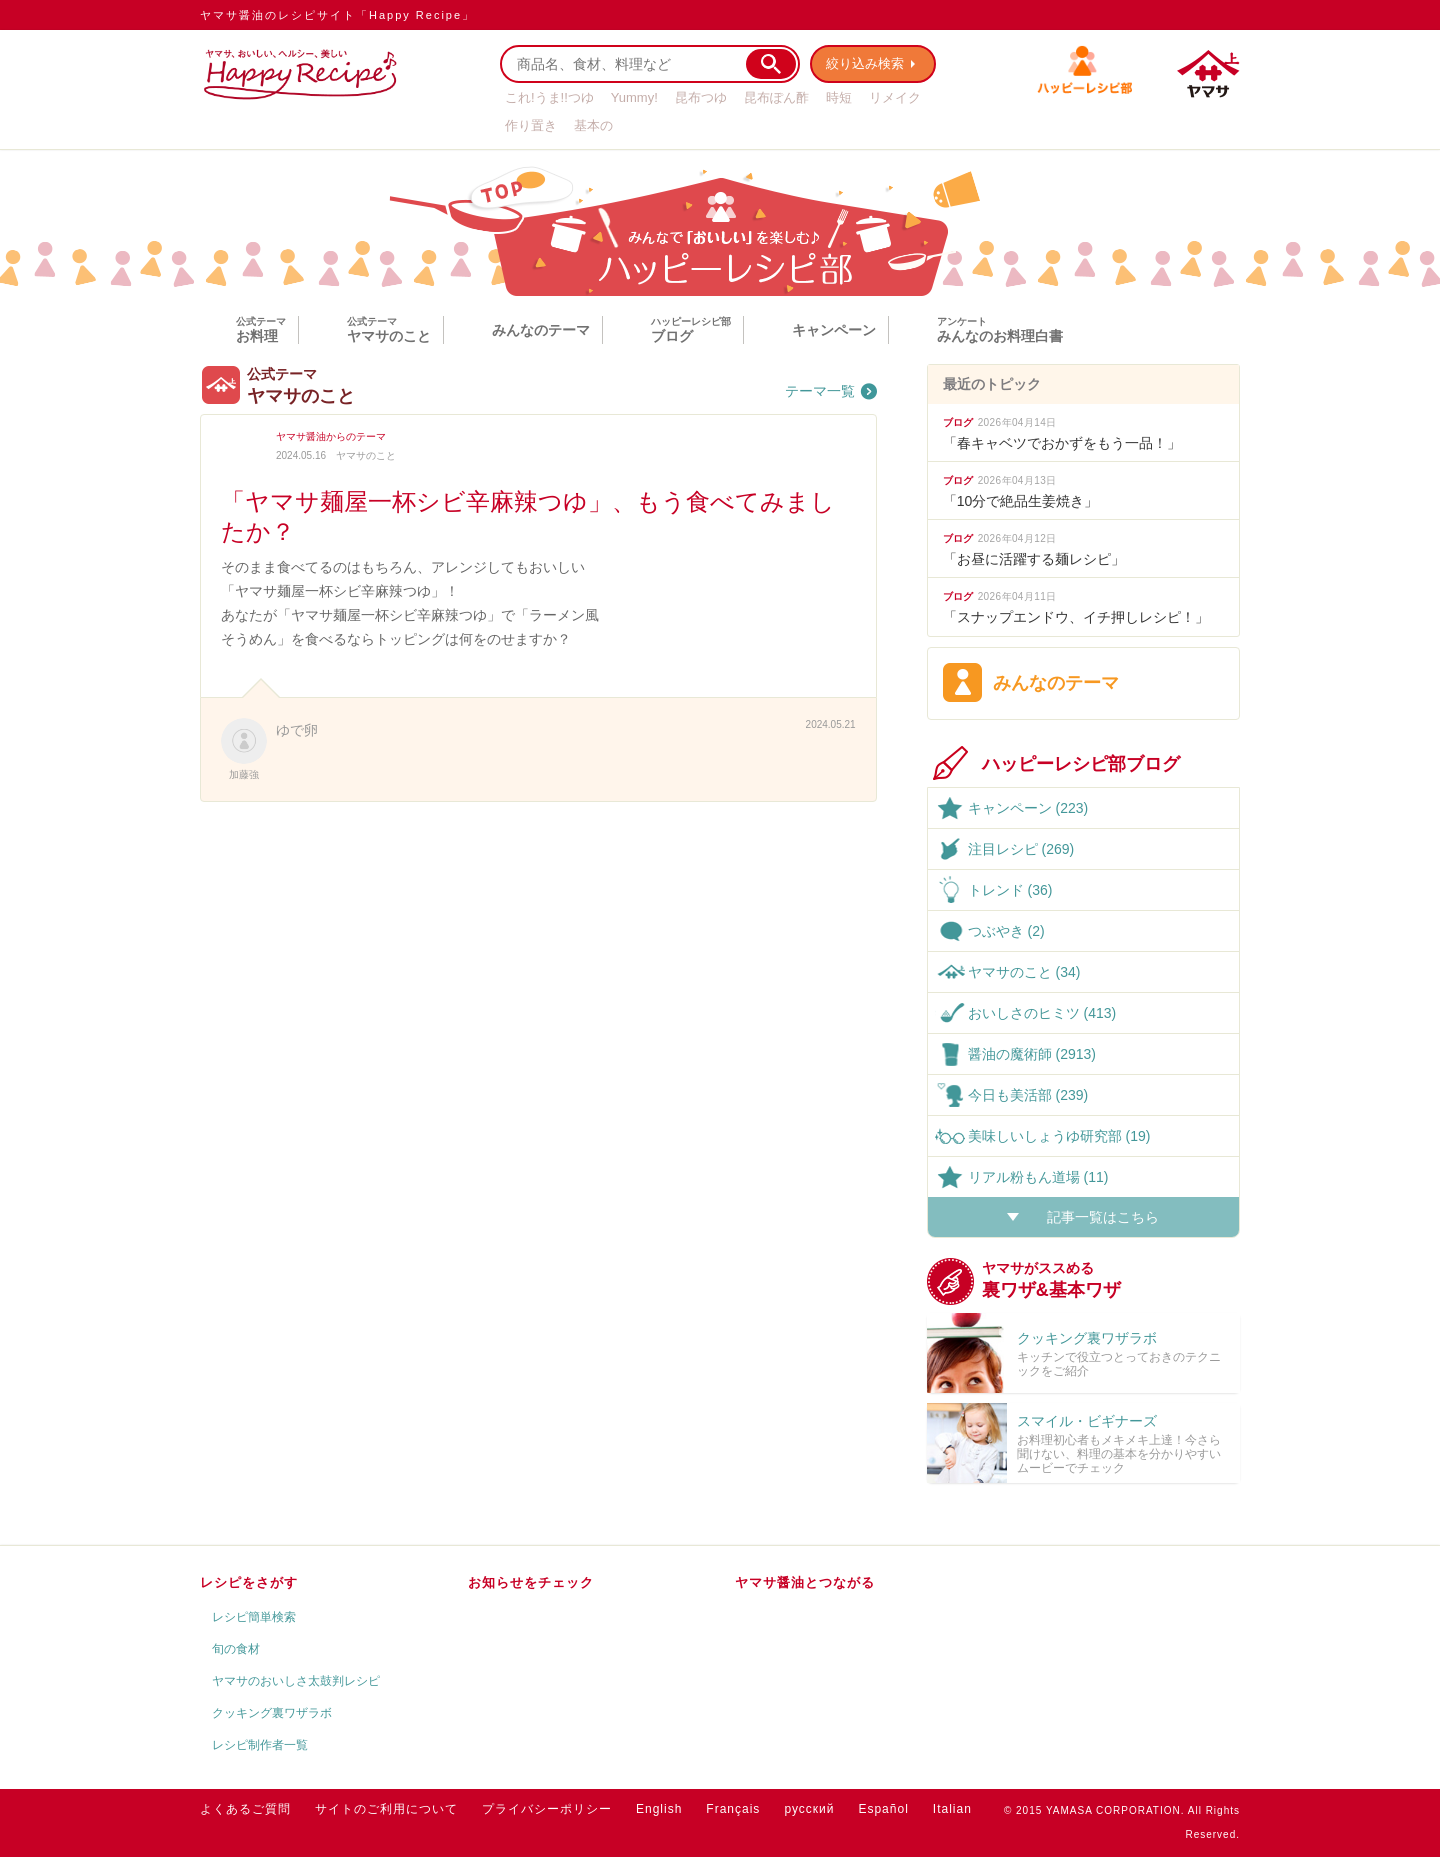 This screenshot has width=1440, height=1857. What do you see at coordinates (839, 97) in the screenshot?
I see `時短` at bounding box center [839, 97].